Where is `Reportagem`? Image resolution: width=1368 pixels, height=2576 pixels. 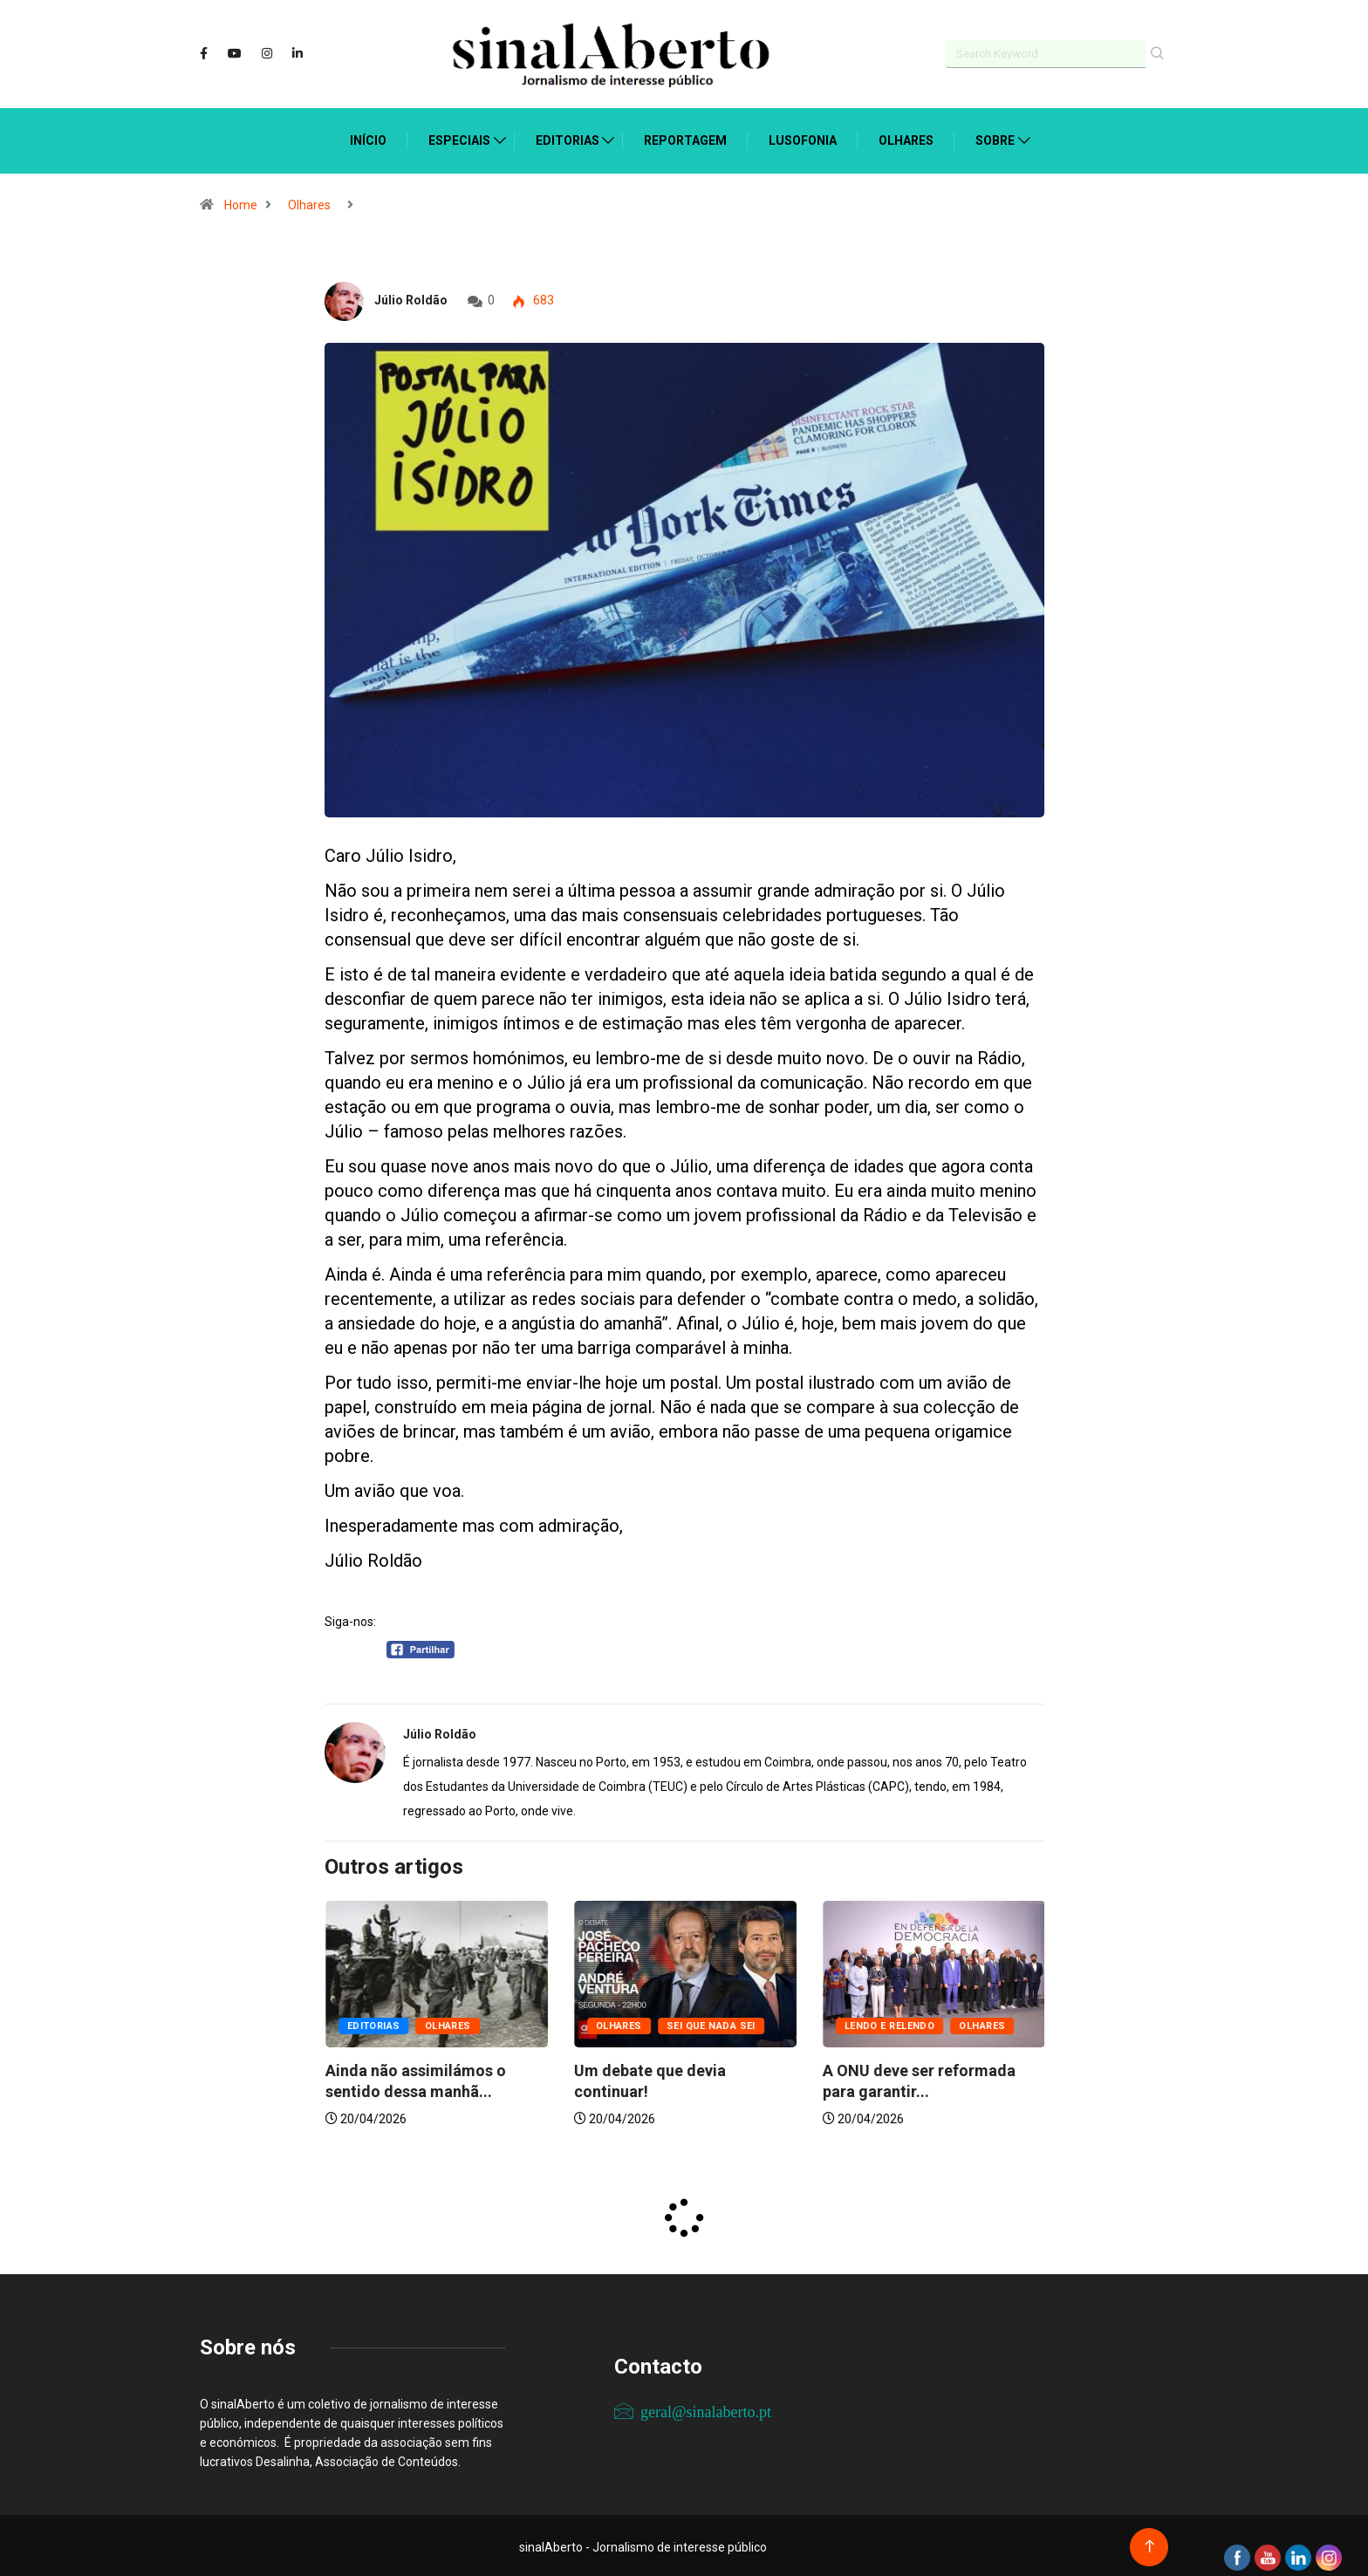 Reportagem is located at coordinates (685, 137).